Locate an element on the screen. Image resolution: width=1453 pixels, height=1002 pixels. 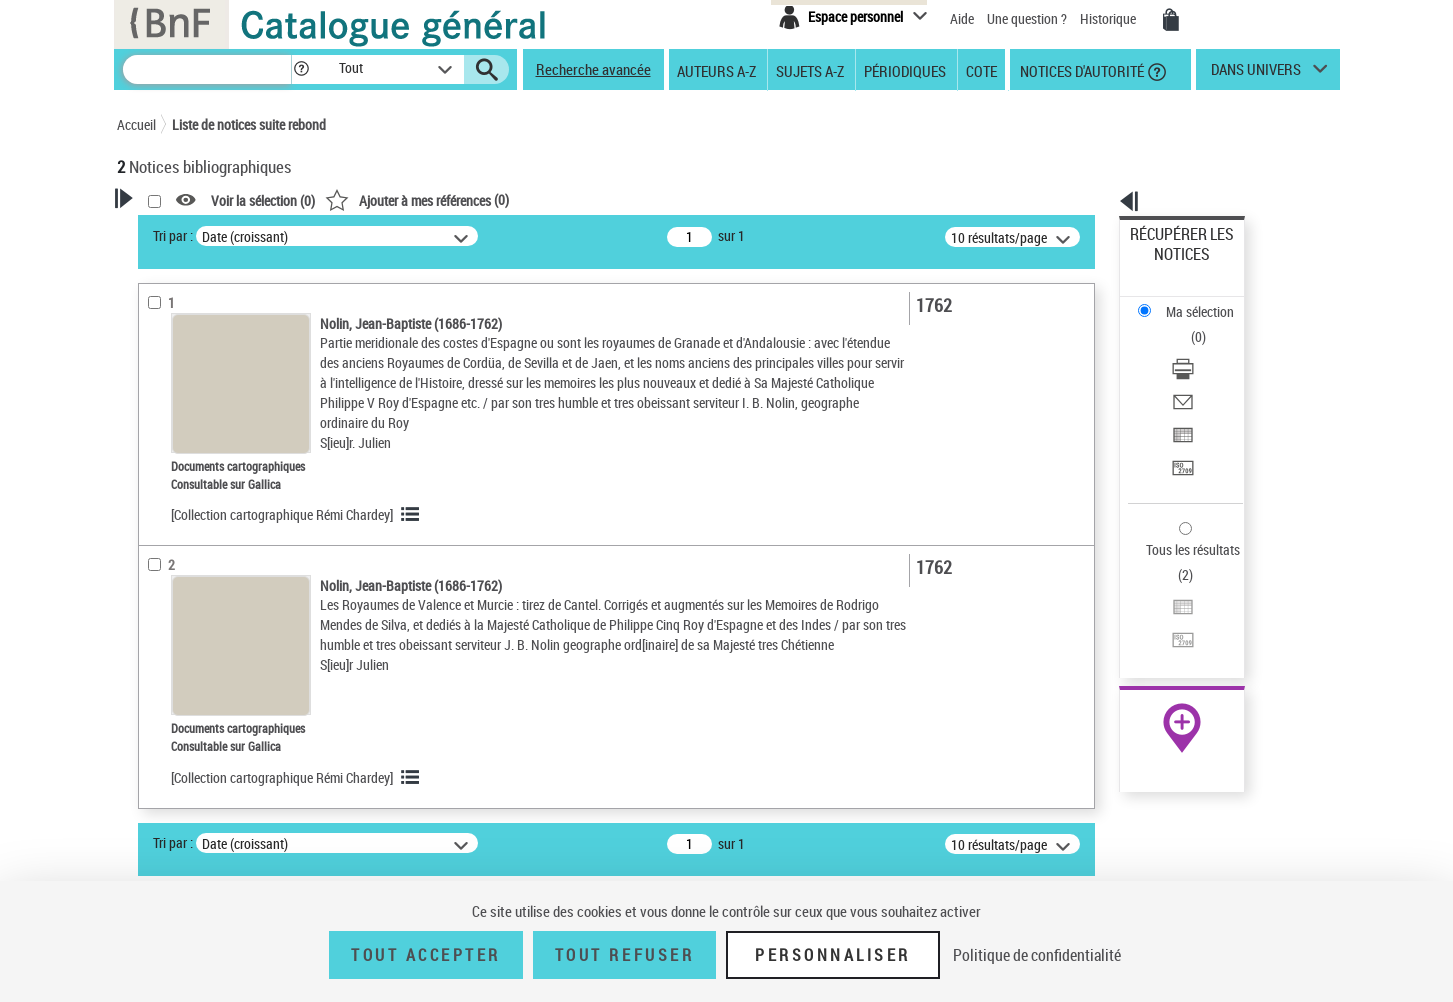
Cote is located at coordinates (981, 70).